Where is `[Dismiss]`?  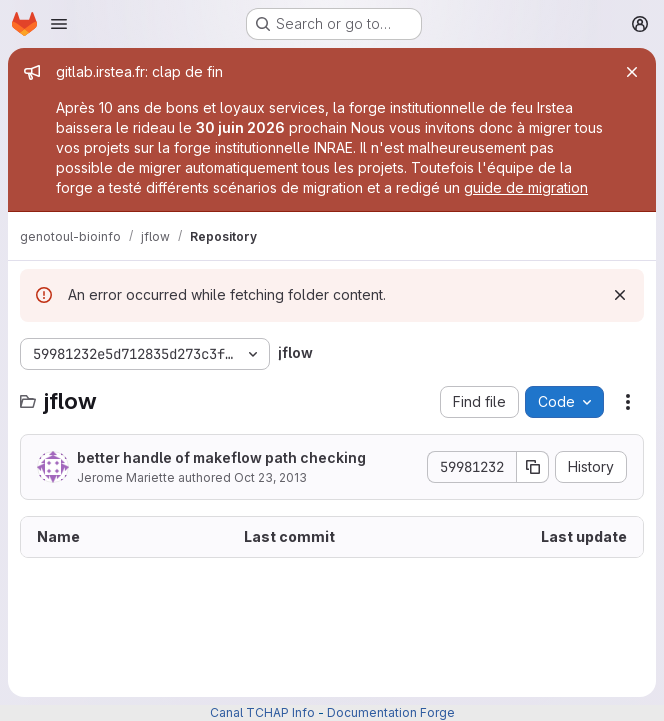 [Dismiss] is located at coordinates (620, 295).